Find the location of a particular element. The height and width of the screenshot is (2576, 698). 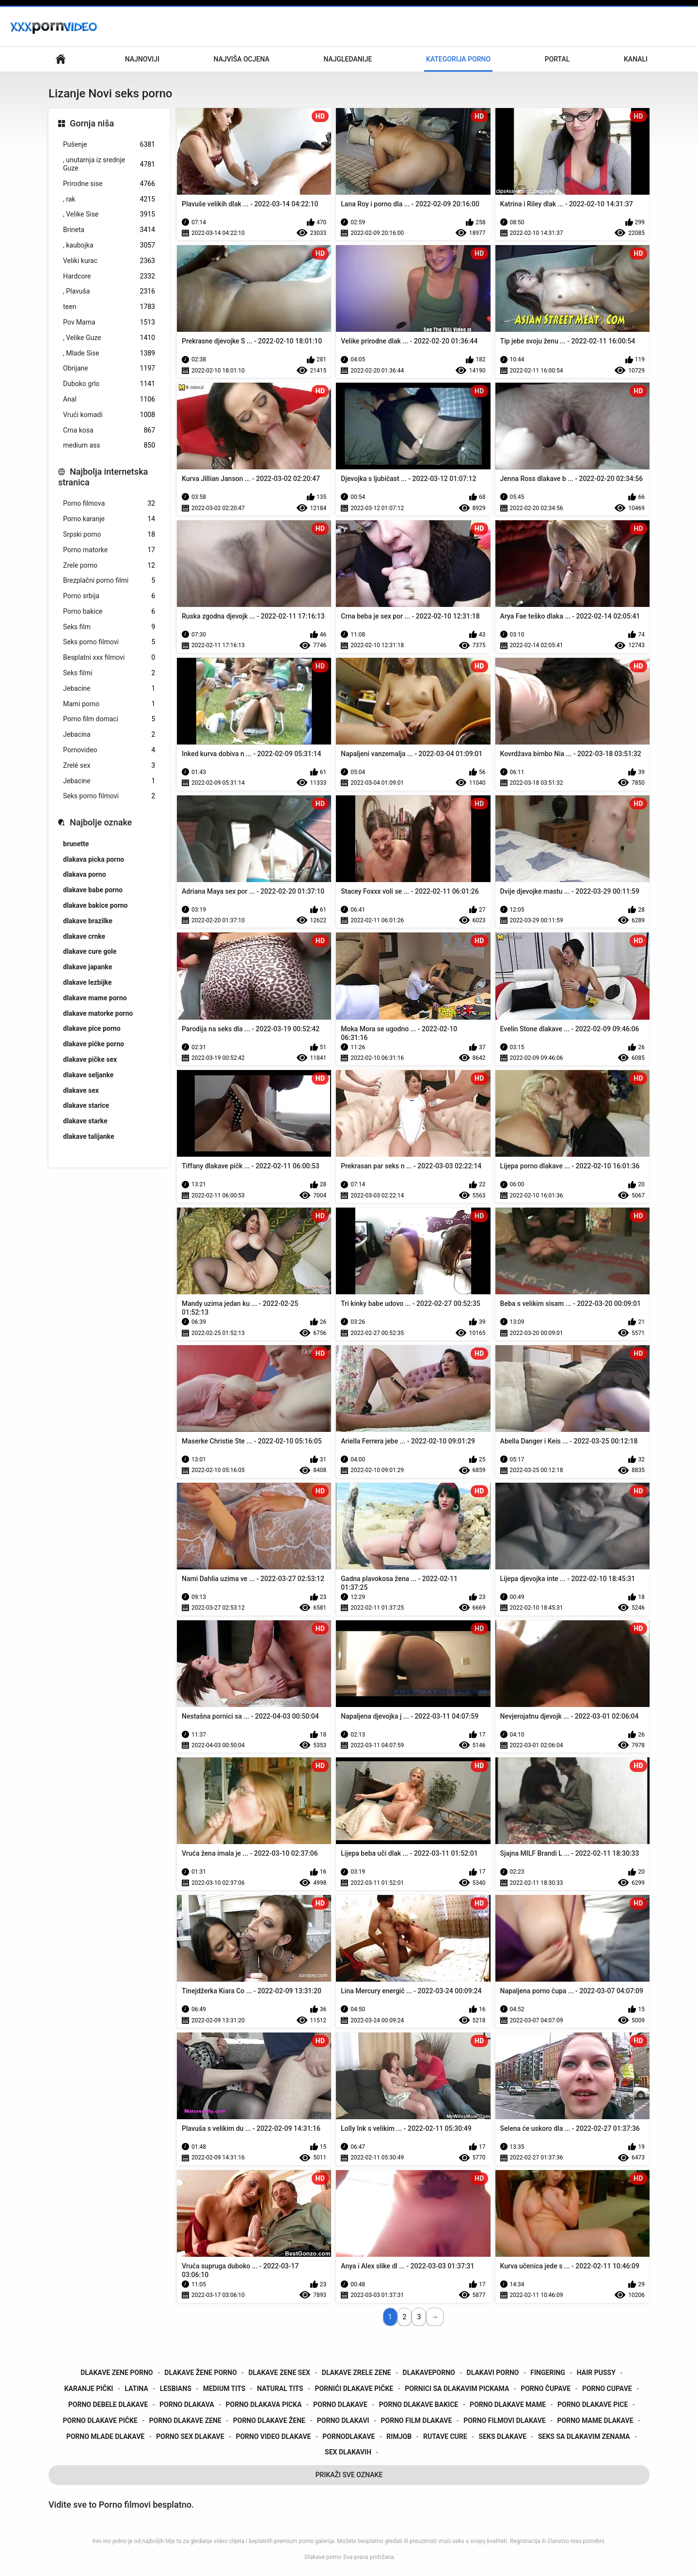

porno dlakava is located at coordinates (186, 2404).